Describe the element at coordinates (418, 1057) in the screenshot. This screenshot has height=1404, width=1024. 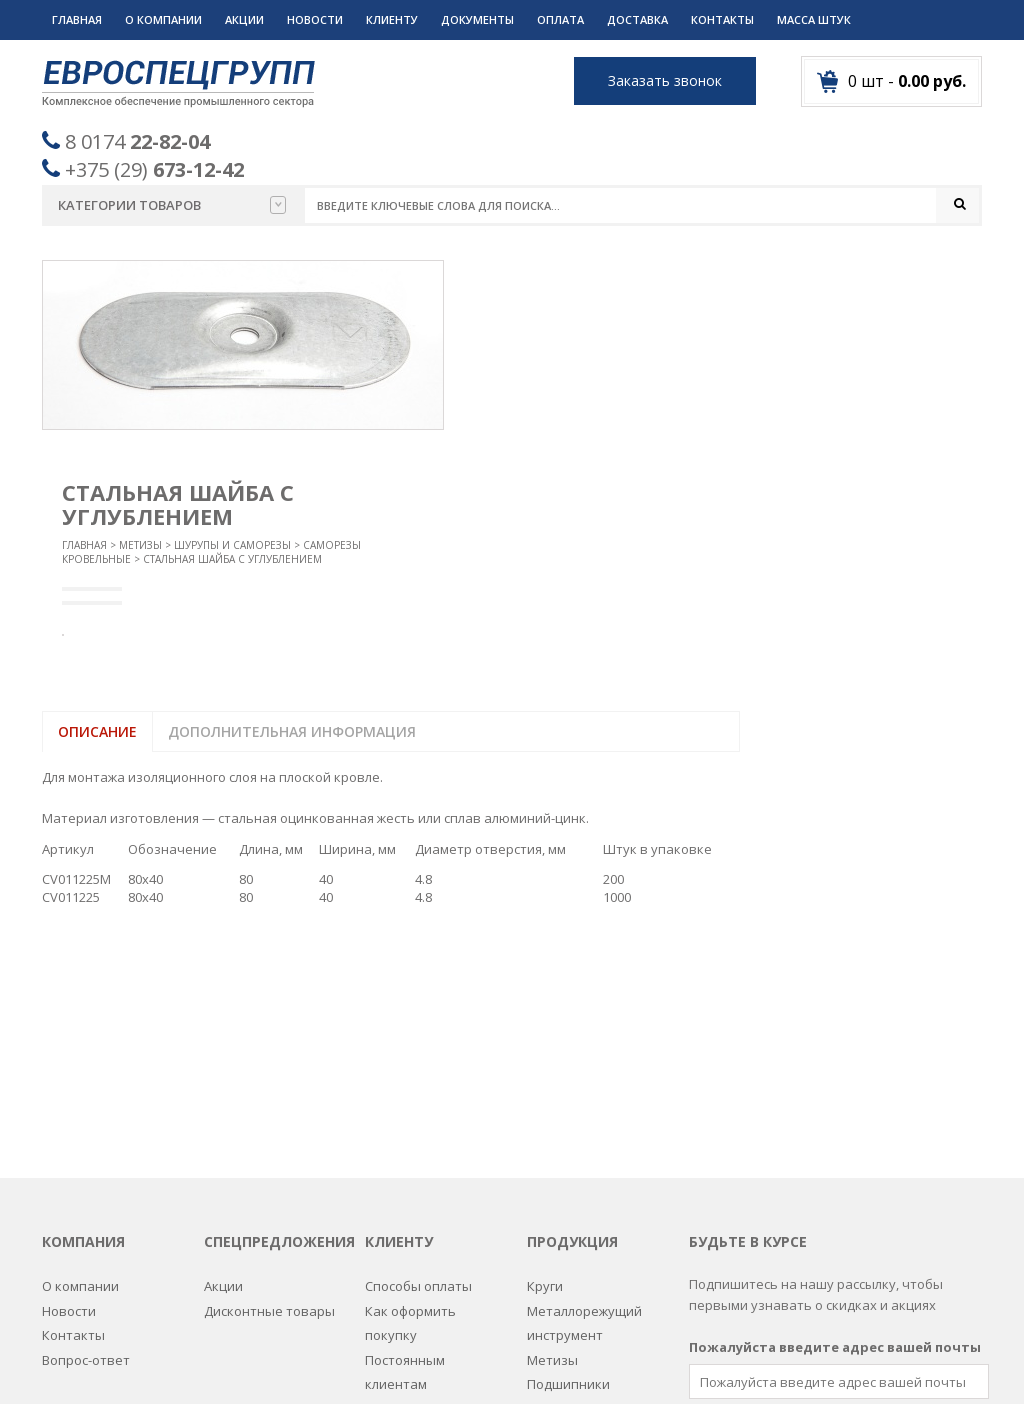
I see `Способы оплаты` at that location.